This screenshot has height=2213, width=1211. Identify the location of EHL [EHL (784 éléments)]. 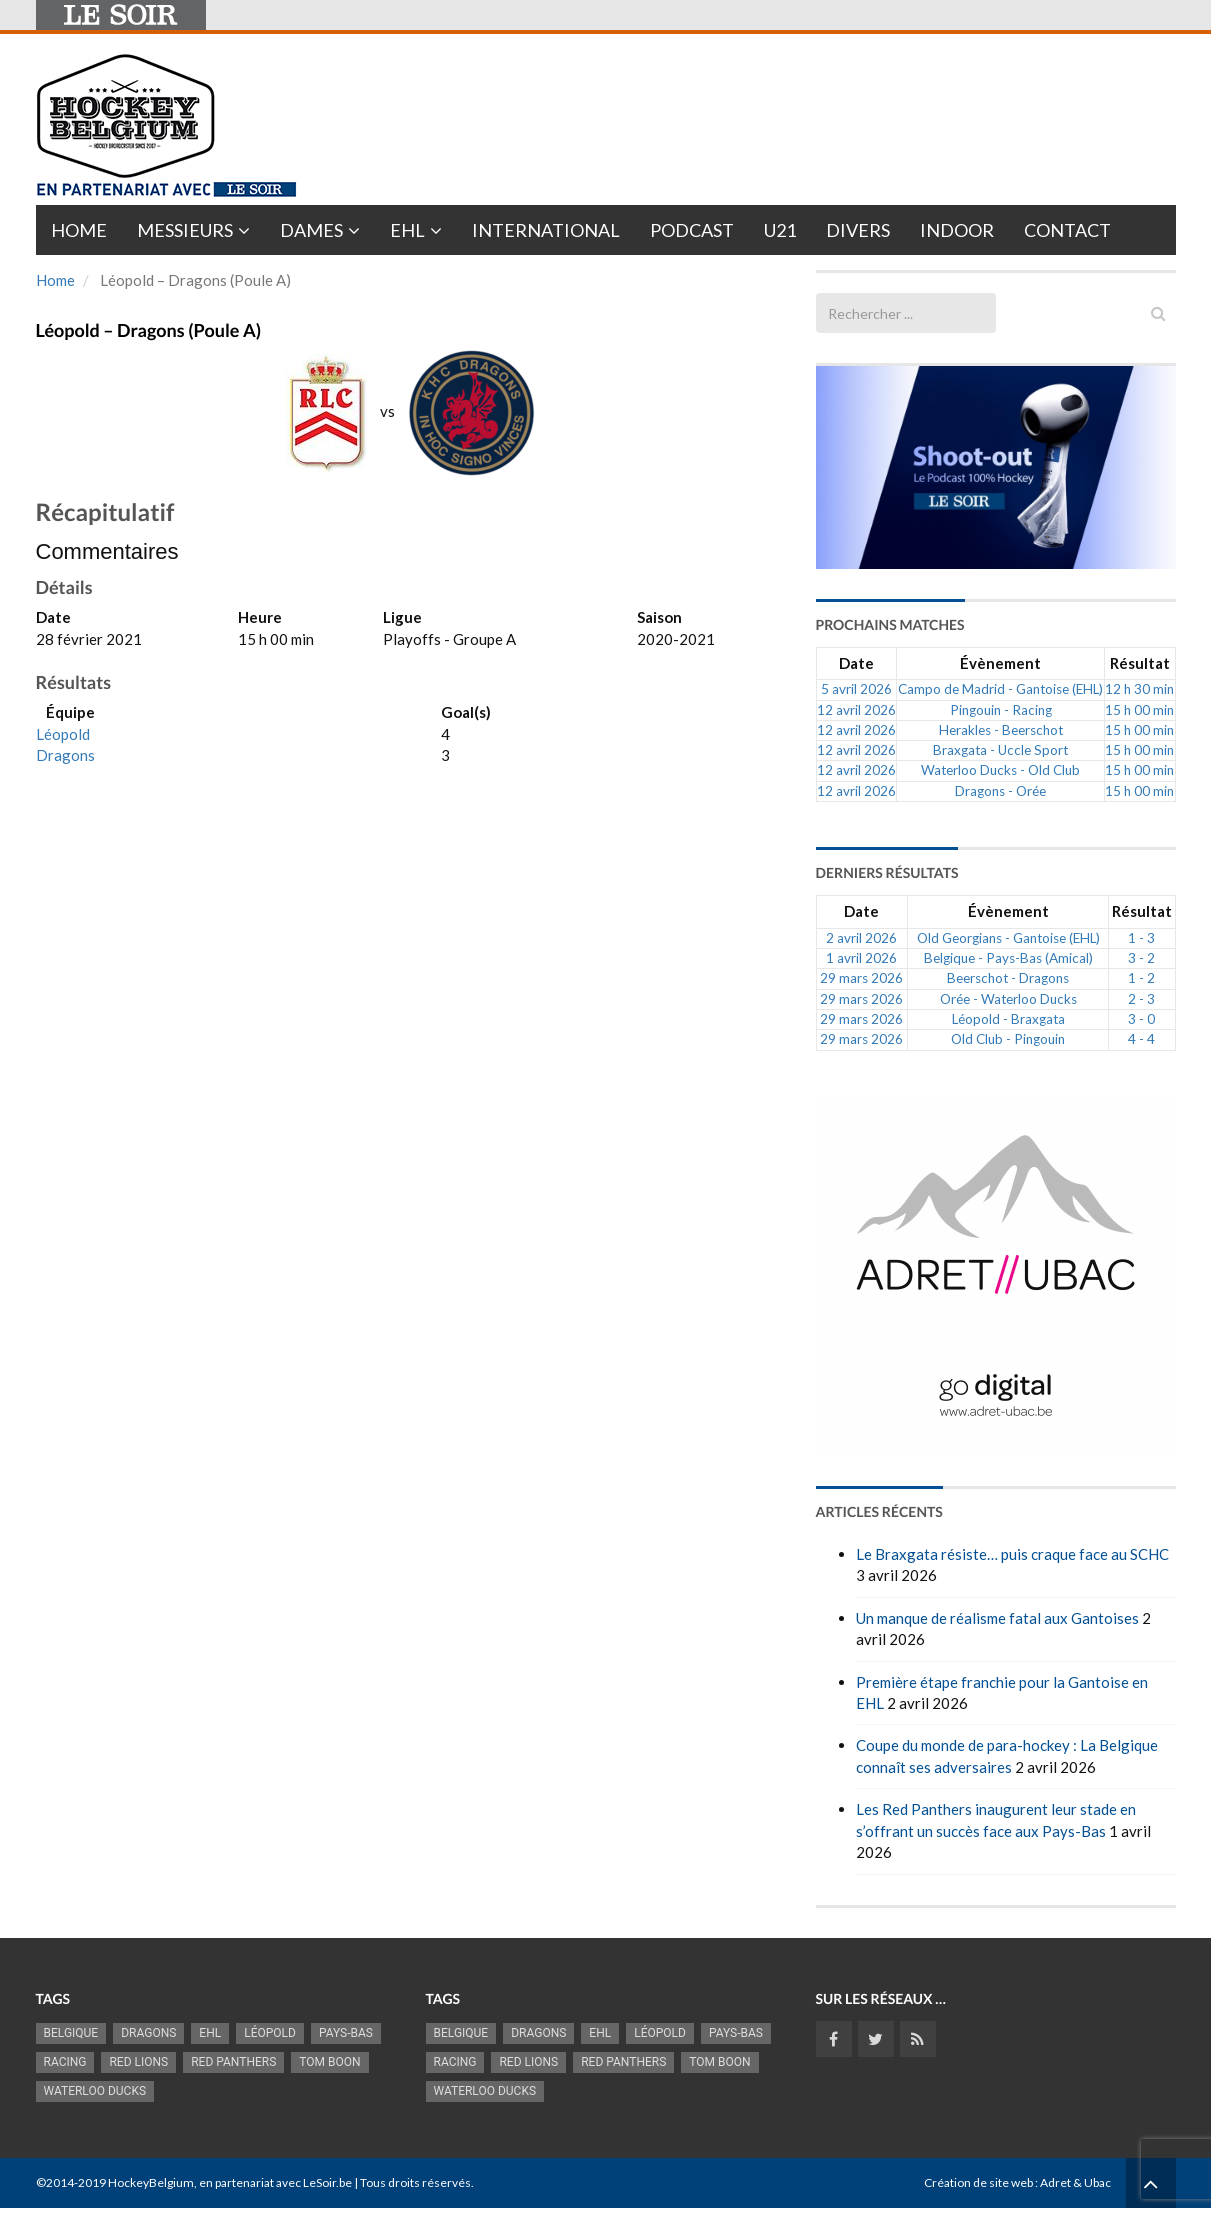
(210, 2033).